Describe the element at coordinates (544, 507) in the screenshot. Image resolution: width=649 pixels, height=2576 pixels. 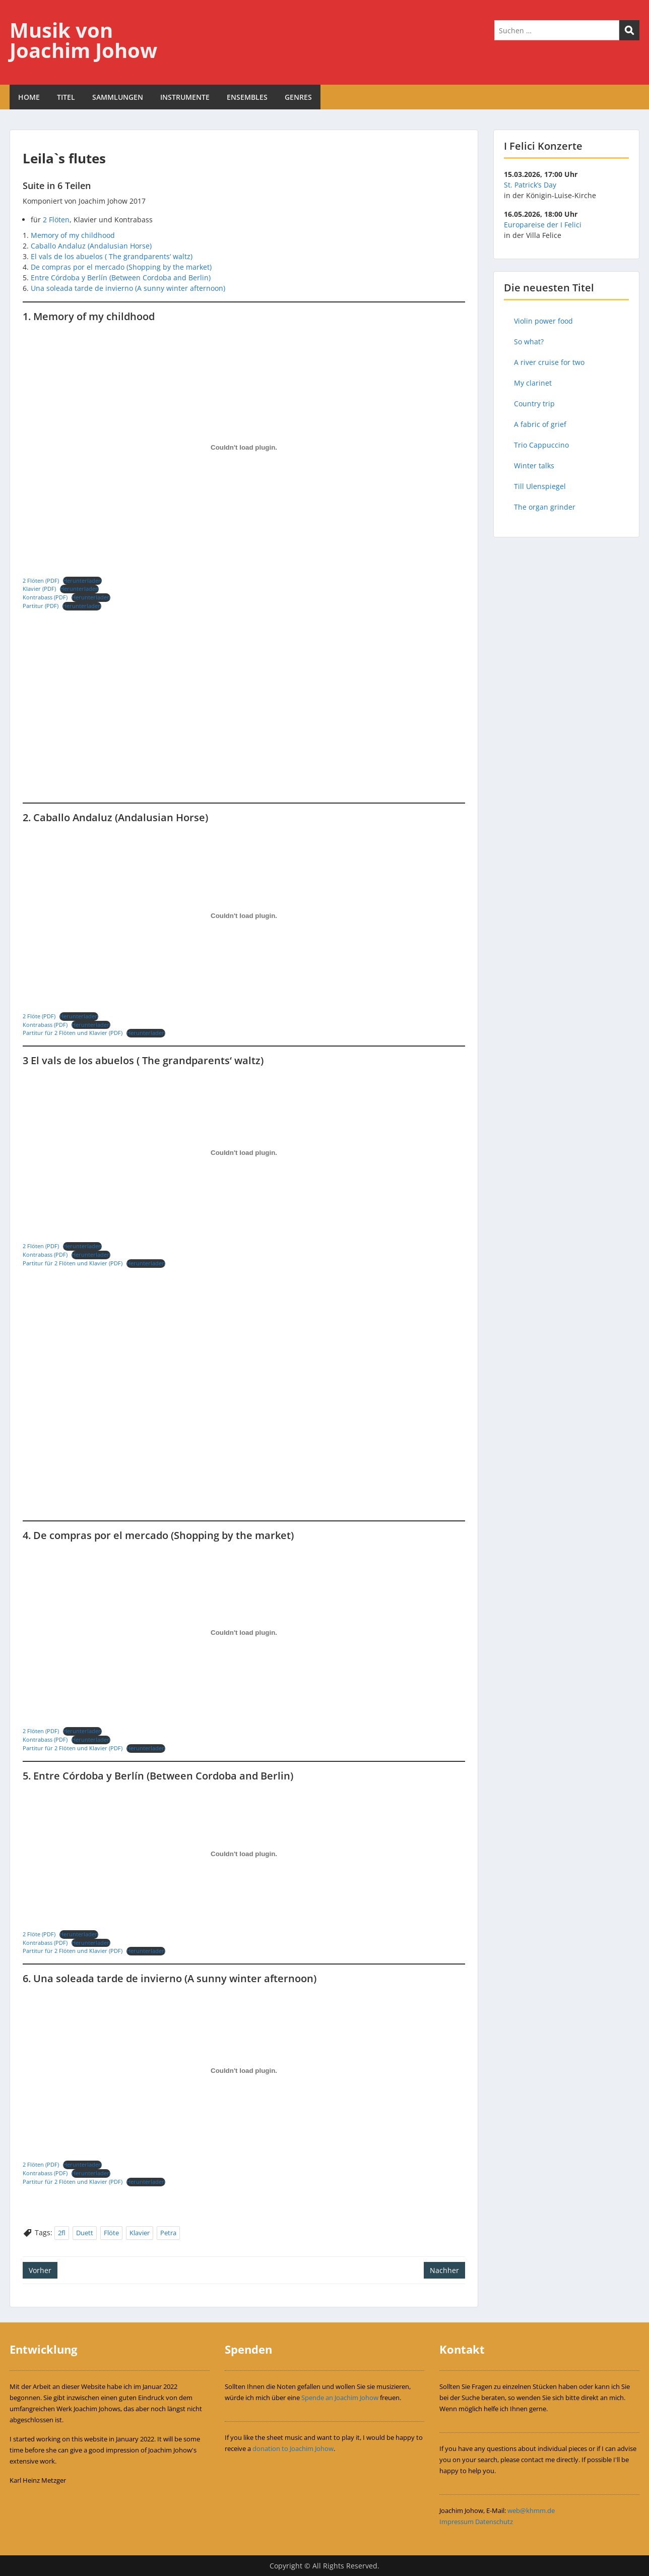
I see `The organ grinder` at that location.